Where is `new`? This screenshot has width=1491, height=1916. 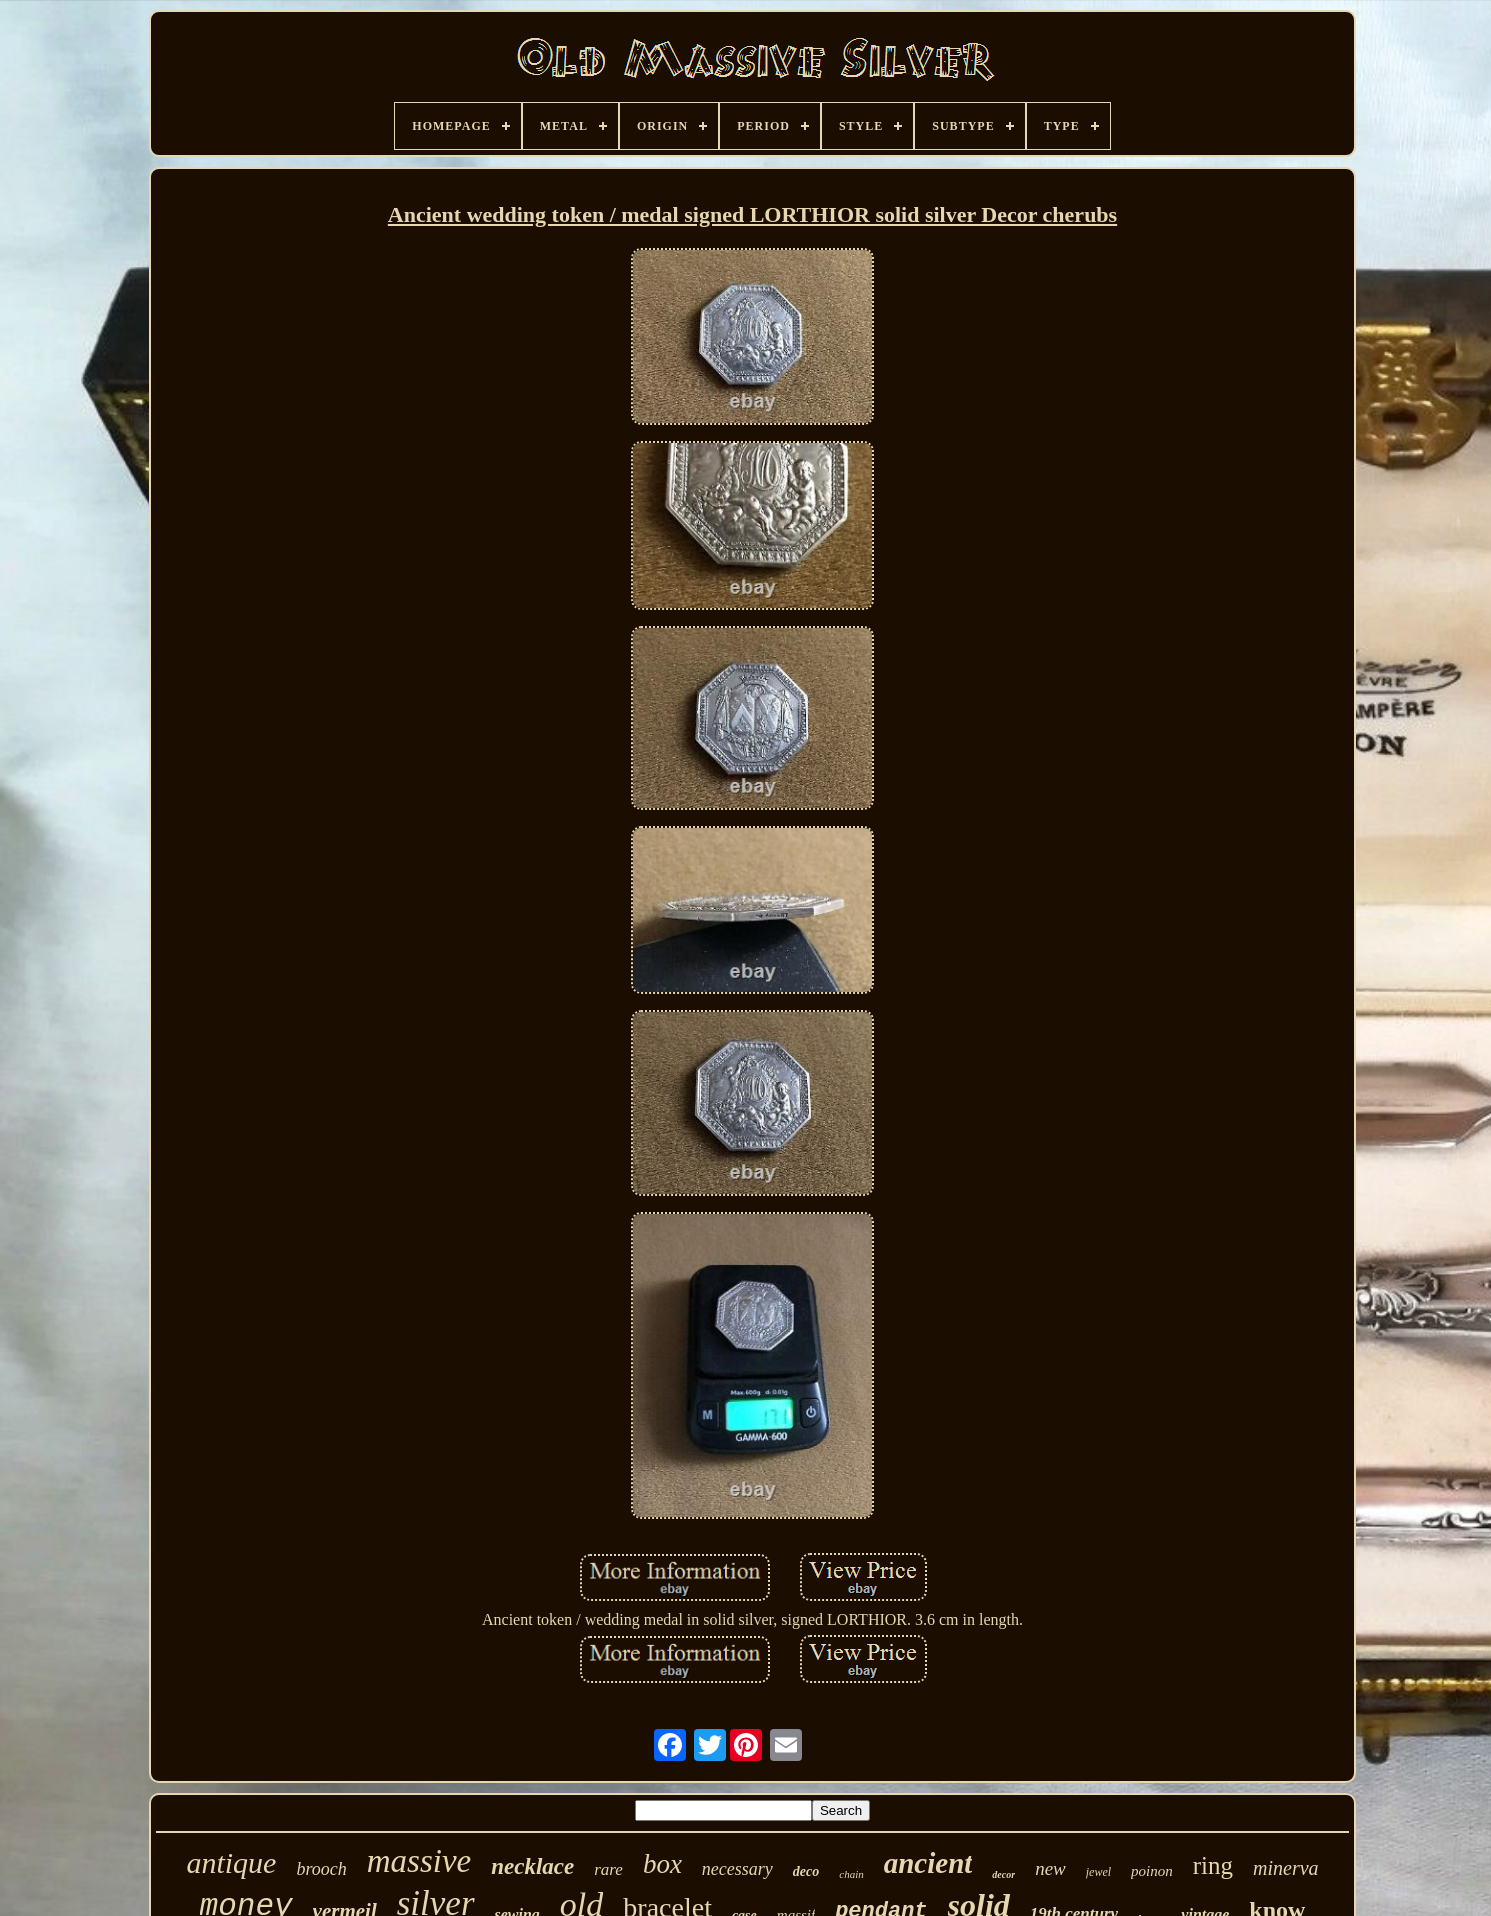 new is located at coordinates (1050, 1868).